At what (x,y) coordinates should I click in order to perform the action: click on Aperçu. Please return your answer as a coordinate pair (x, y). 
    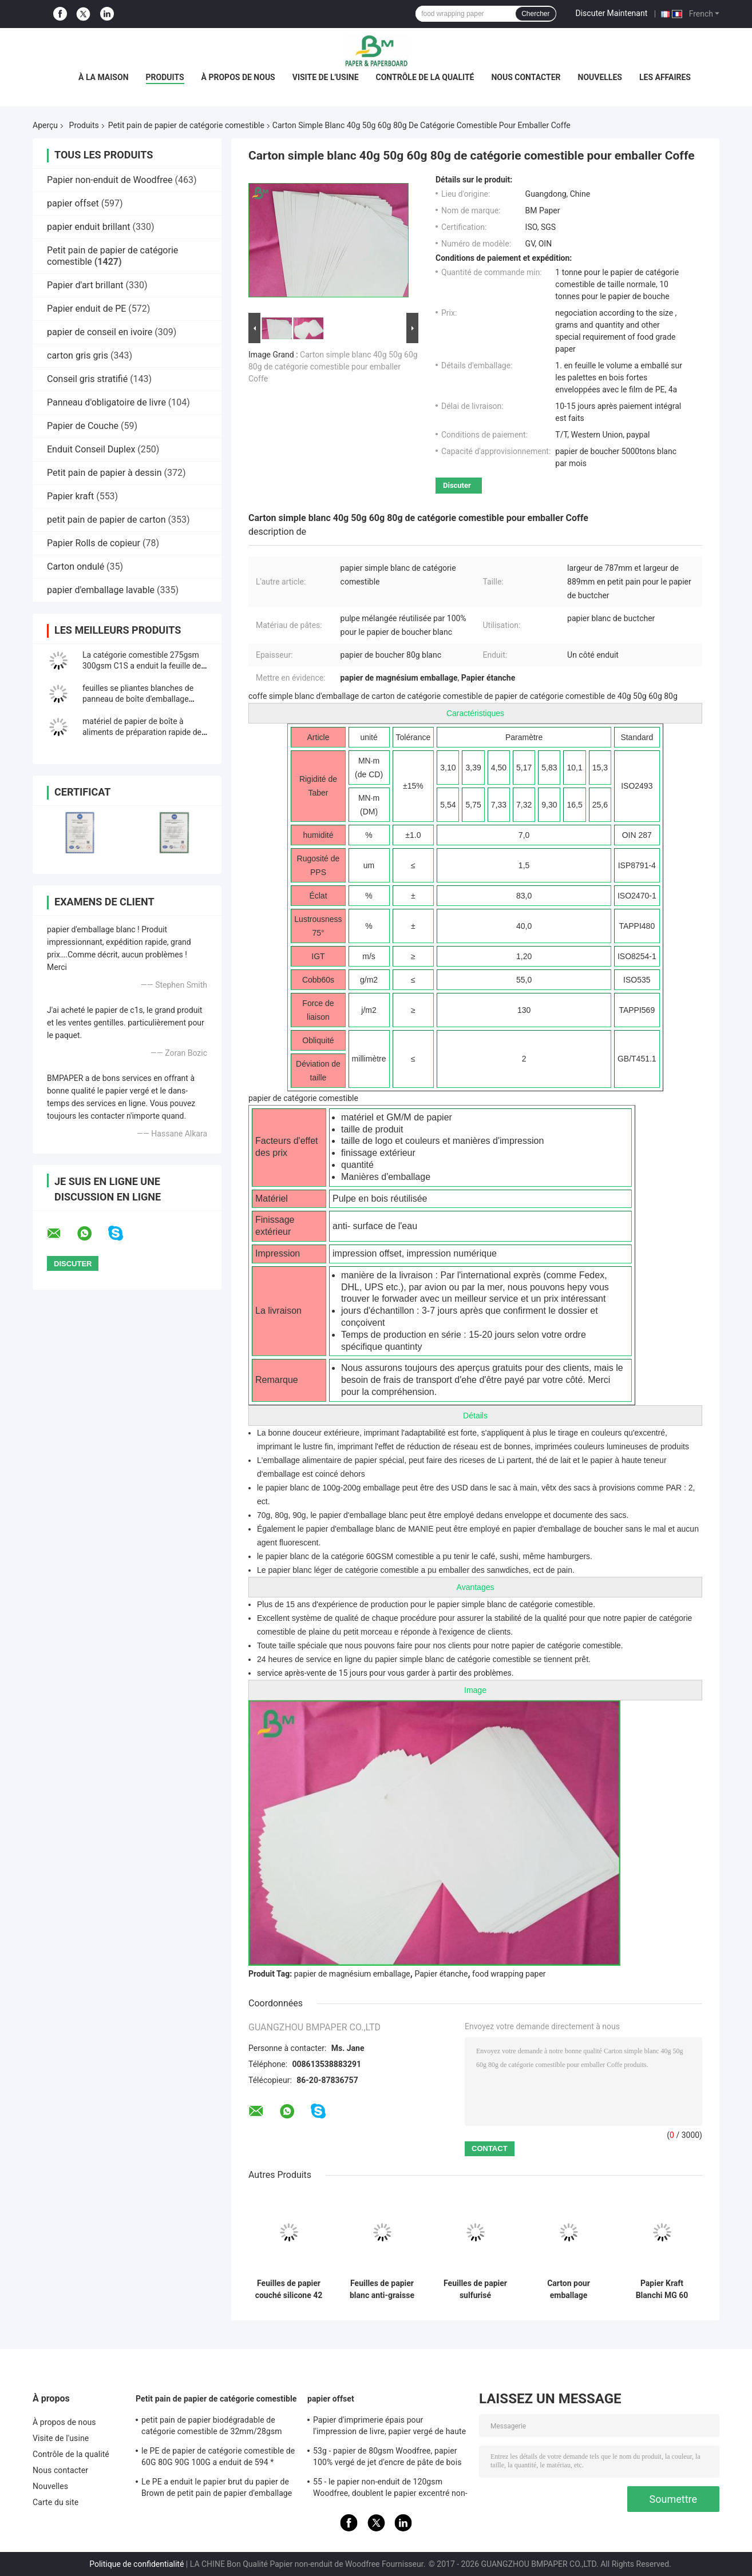
    Looking at the image, I should click on (45, 125).